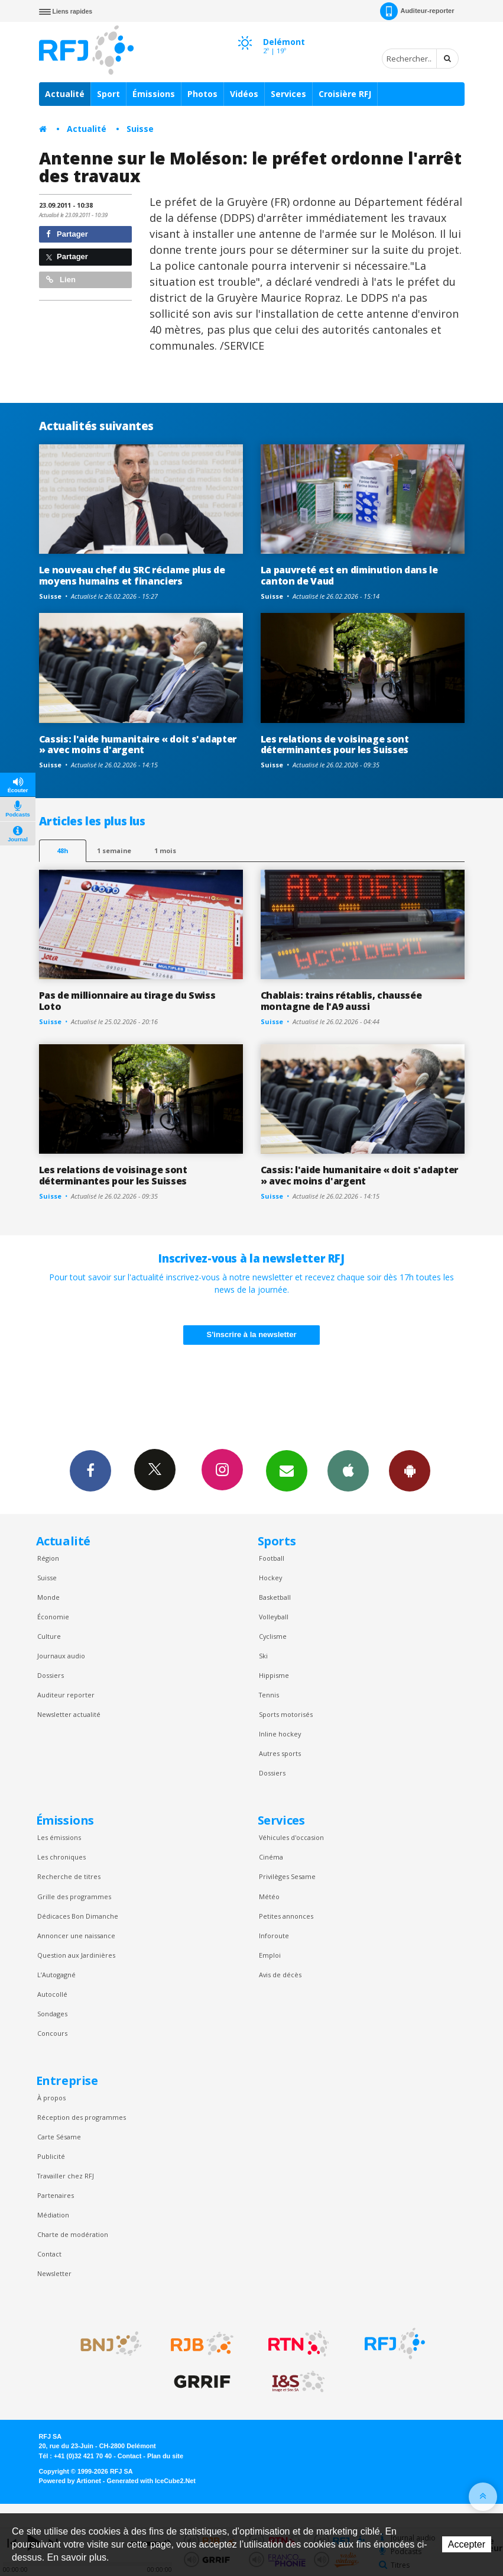 The width and height of the screenshot is (503, 2576). Describe the element at coordinates (52, 1994) in the screenshot. I see `Autocollé` at that location.